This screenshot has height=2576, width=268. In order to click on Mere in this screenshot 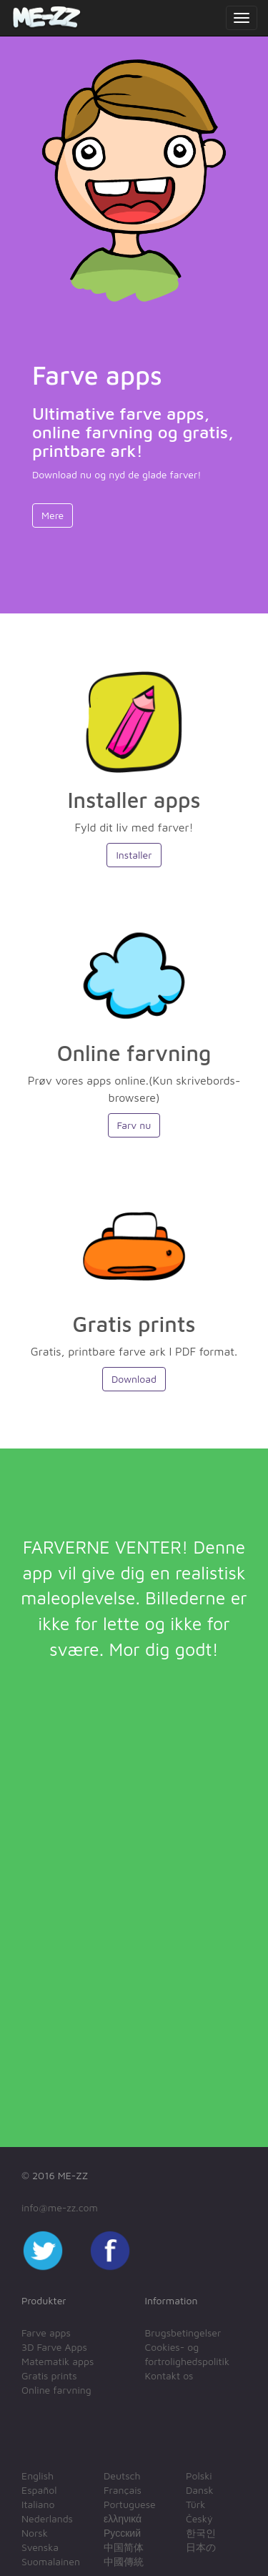, I will do `click(52, 515)`.